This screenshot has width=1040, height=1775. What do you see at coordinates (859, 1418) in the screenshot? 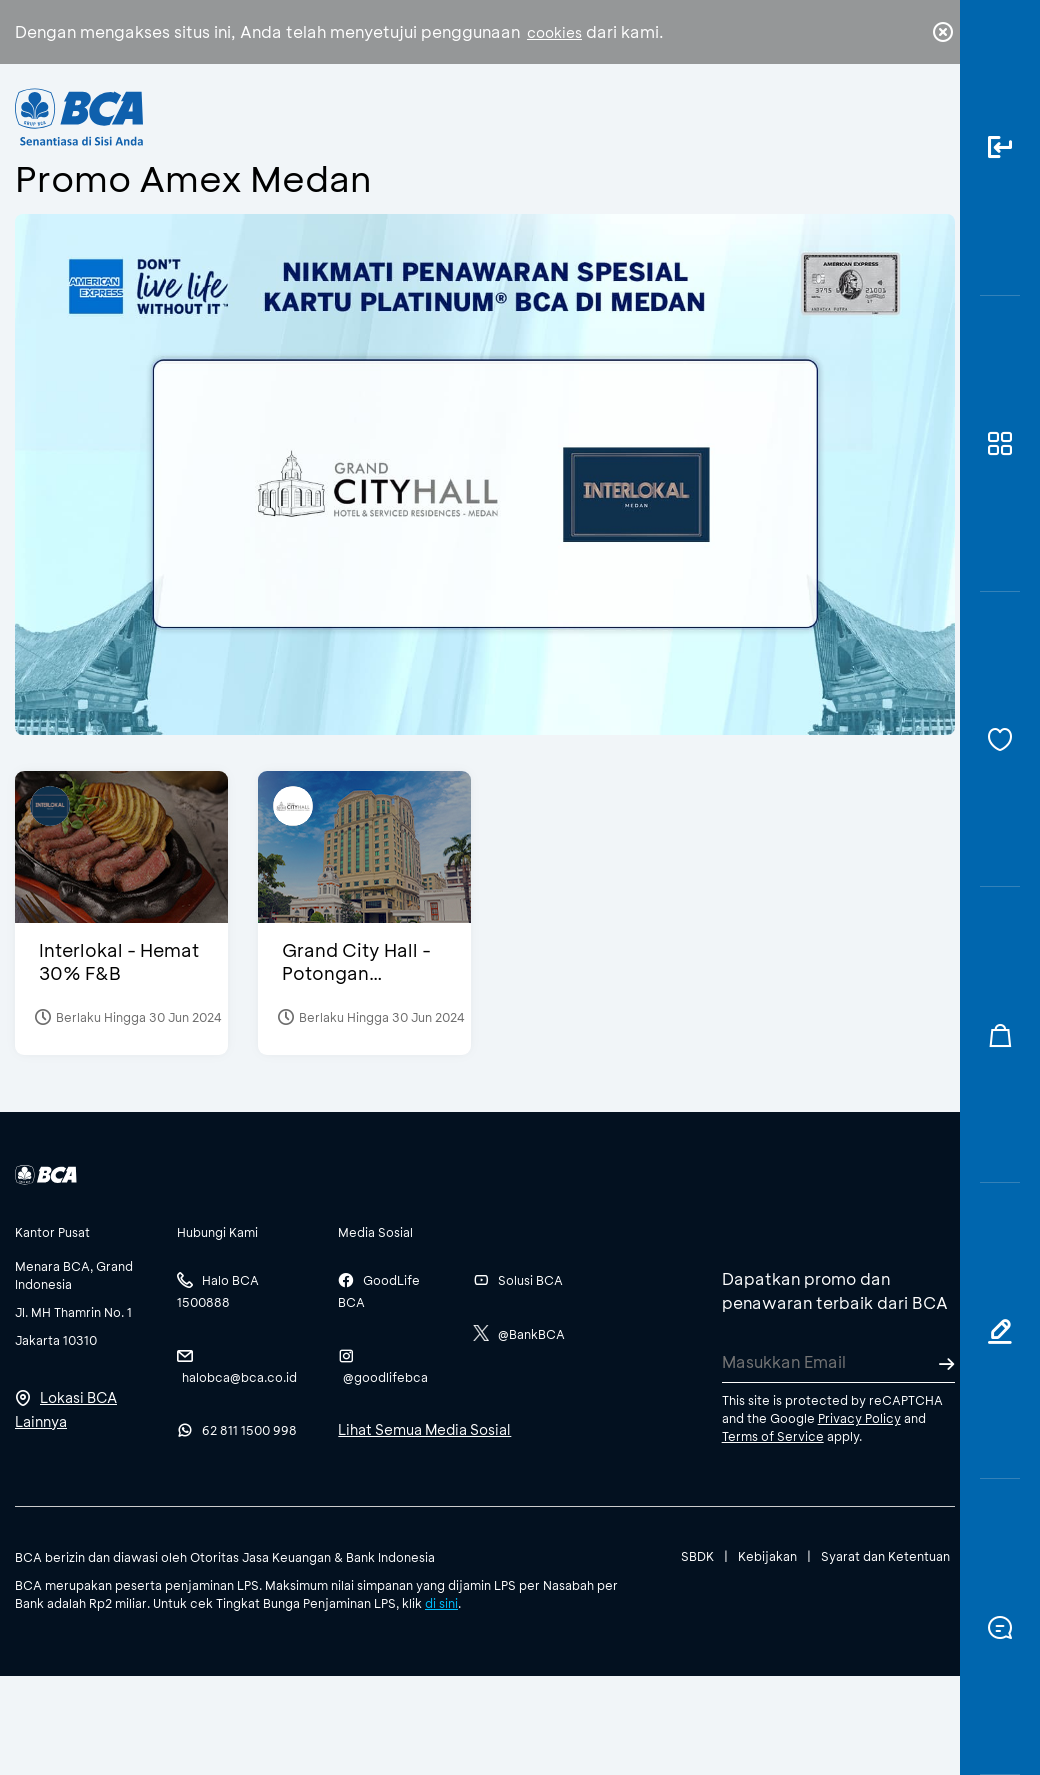
I see `Privacy Policy` at bounding box center [859, 1418].